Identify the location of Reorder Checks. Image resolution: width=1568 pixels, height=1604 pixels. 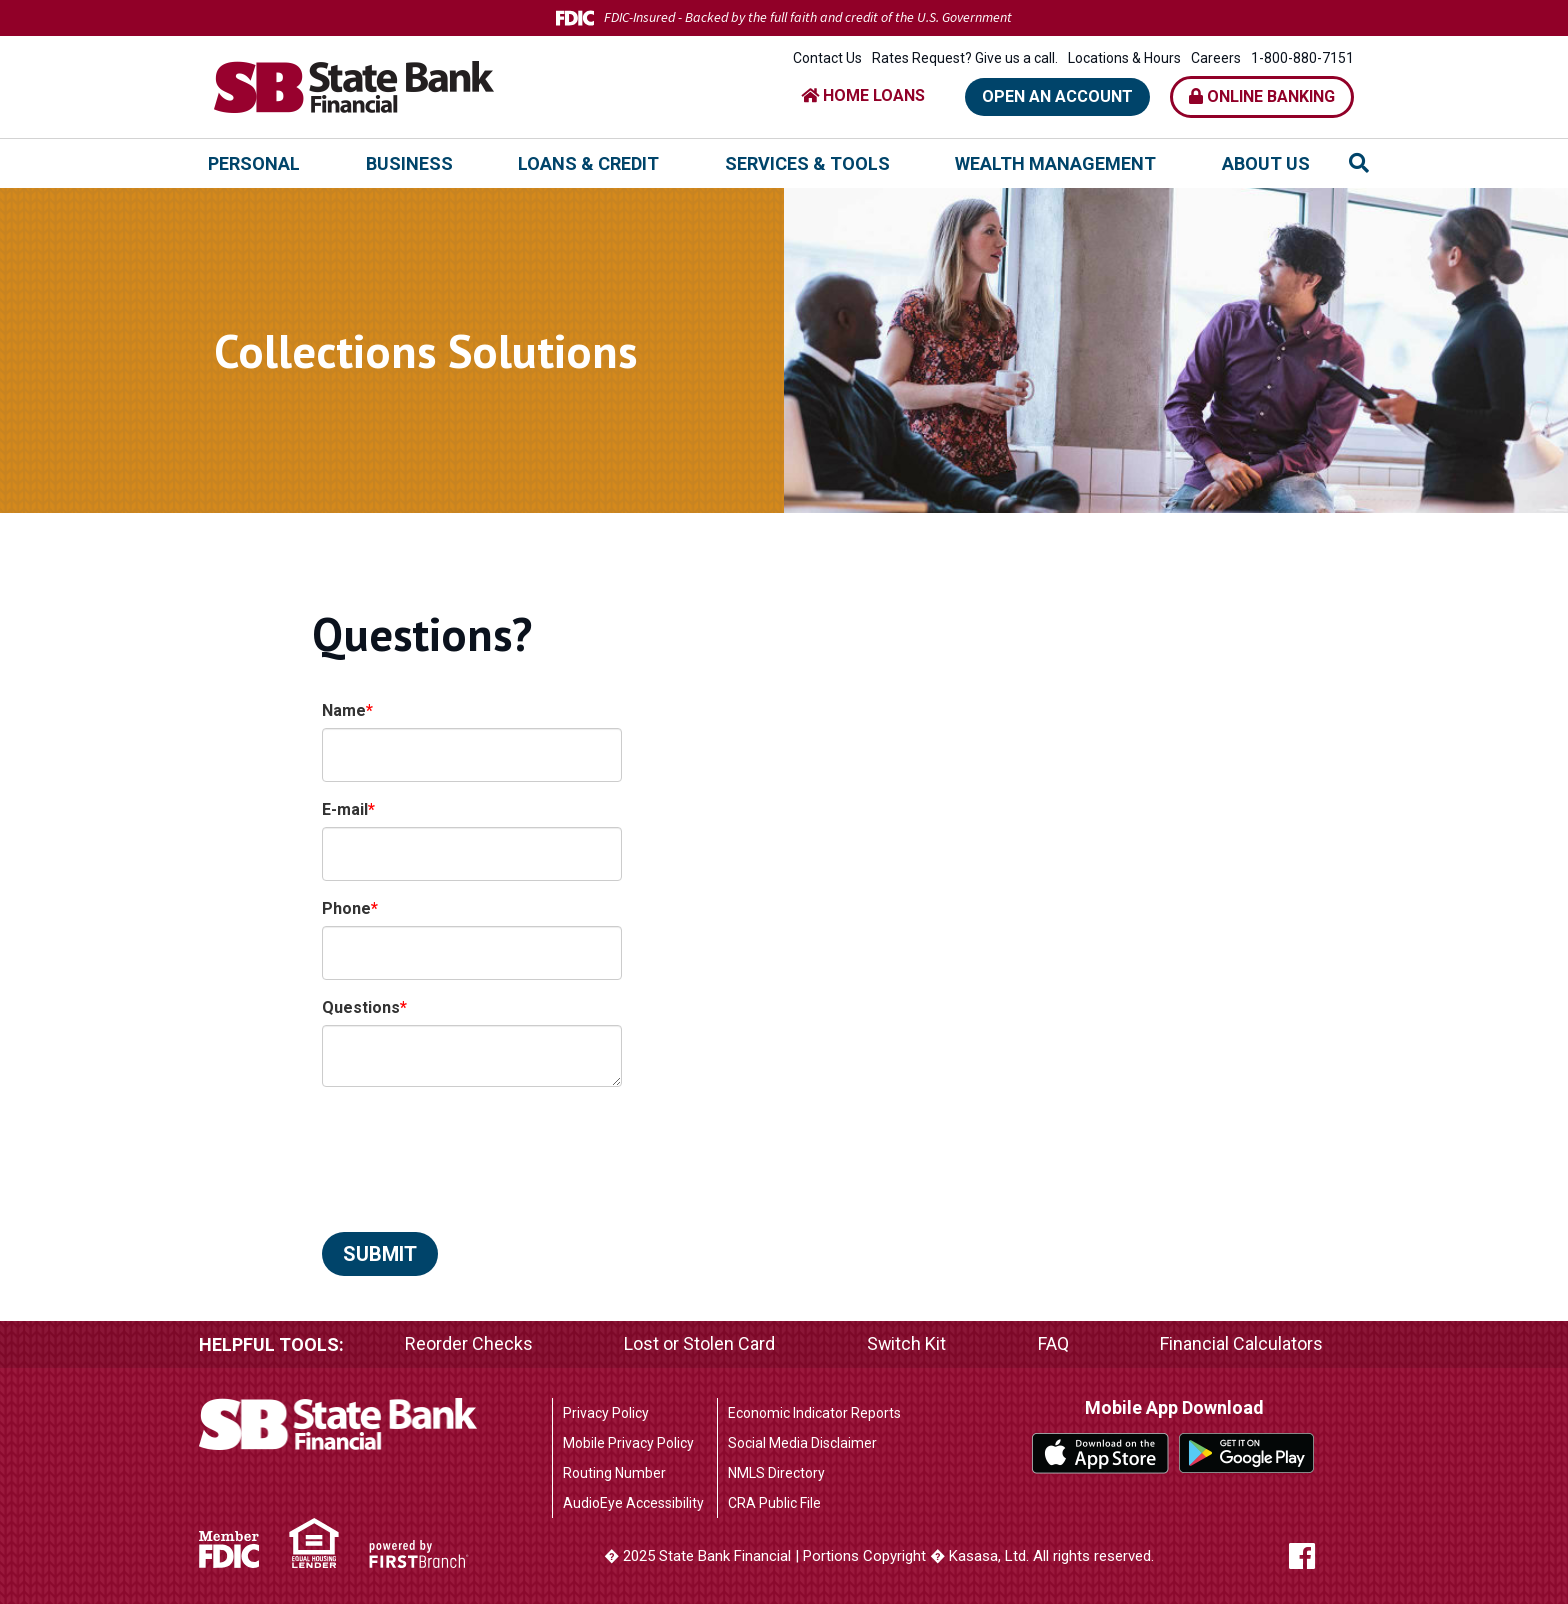
(469, 1344).